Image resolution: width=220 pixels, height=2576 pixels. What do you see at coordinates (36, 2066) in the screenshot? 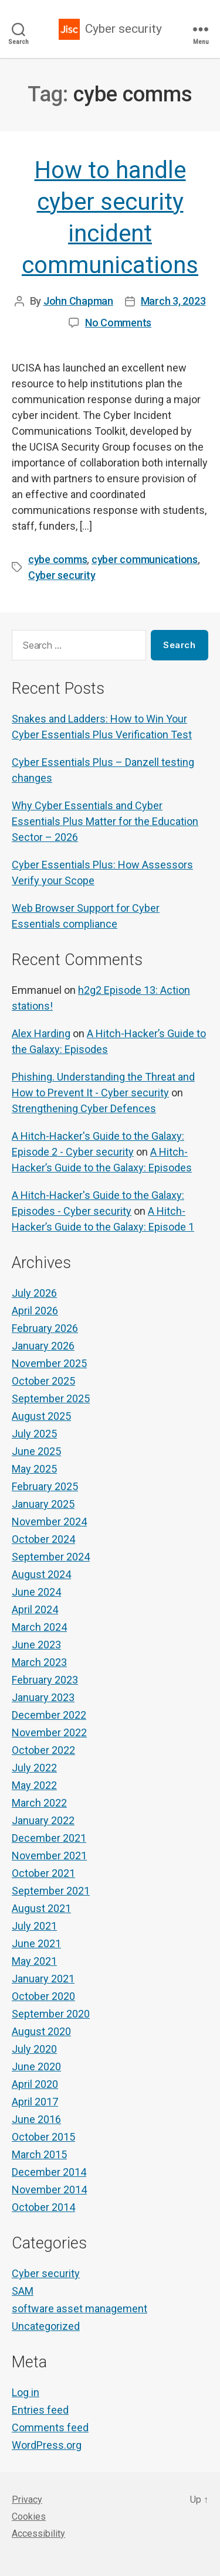
I see `June 2020` at bounding box center [36, 2066].